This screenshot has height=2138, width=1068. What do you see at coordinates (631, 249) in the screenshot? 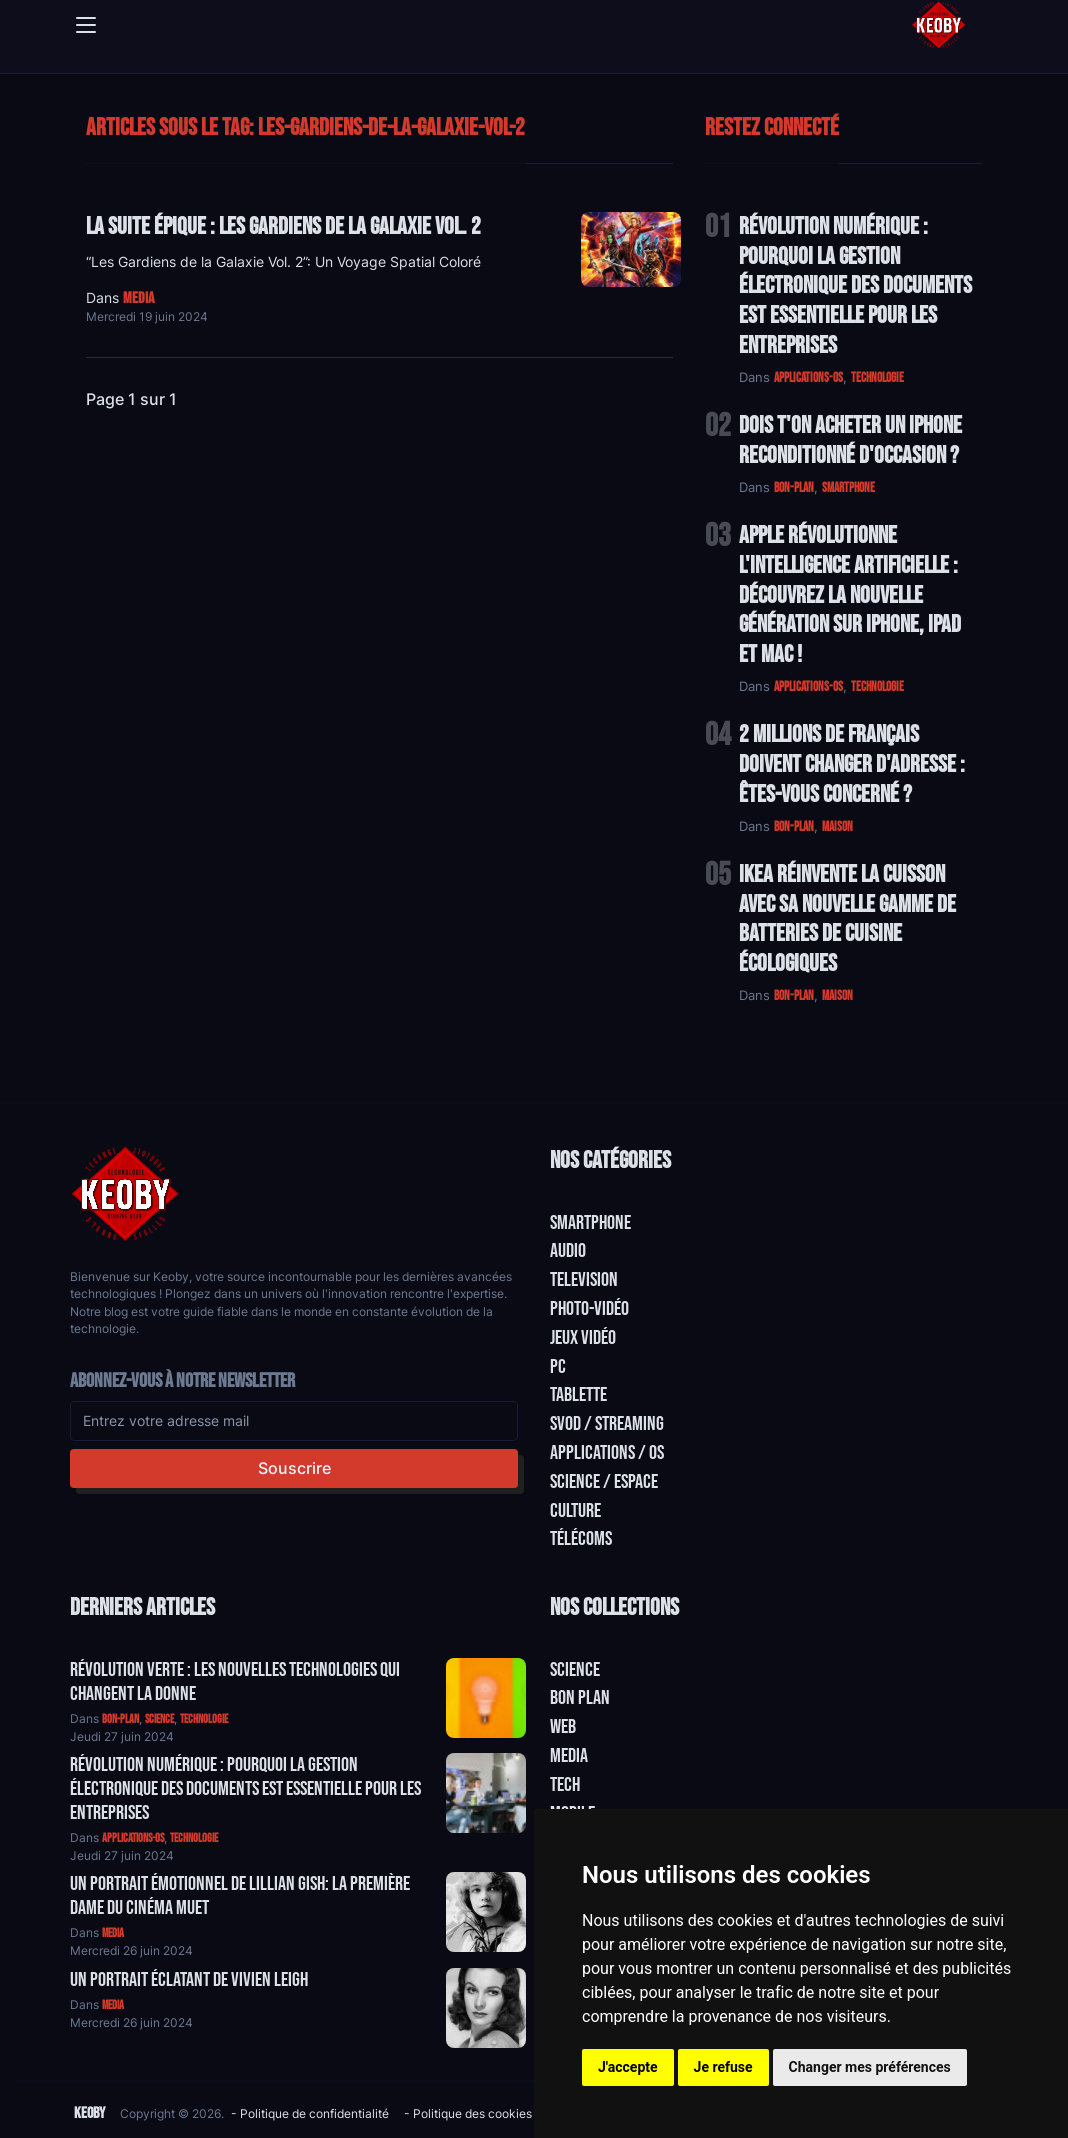
I see `[Lire: La suite épique : Les Gardiens de la Galaxie Vol. 2]` at bounding box center [631, 249].